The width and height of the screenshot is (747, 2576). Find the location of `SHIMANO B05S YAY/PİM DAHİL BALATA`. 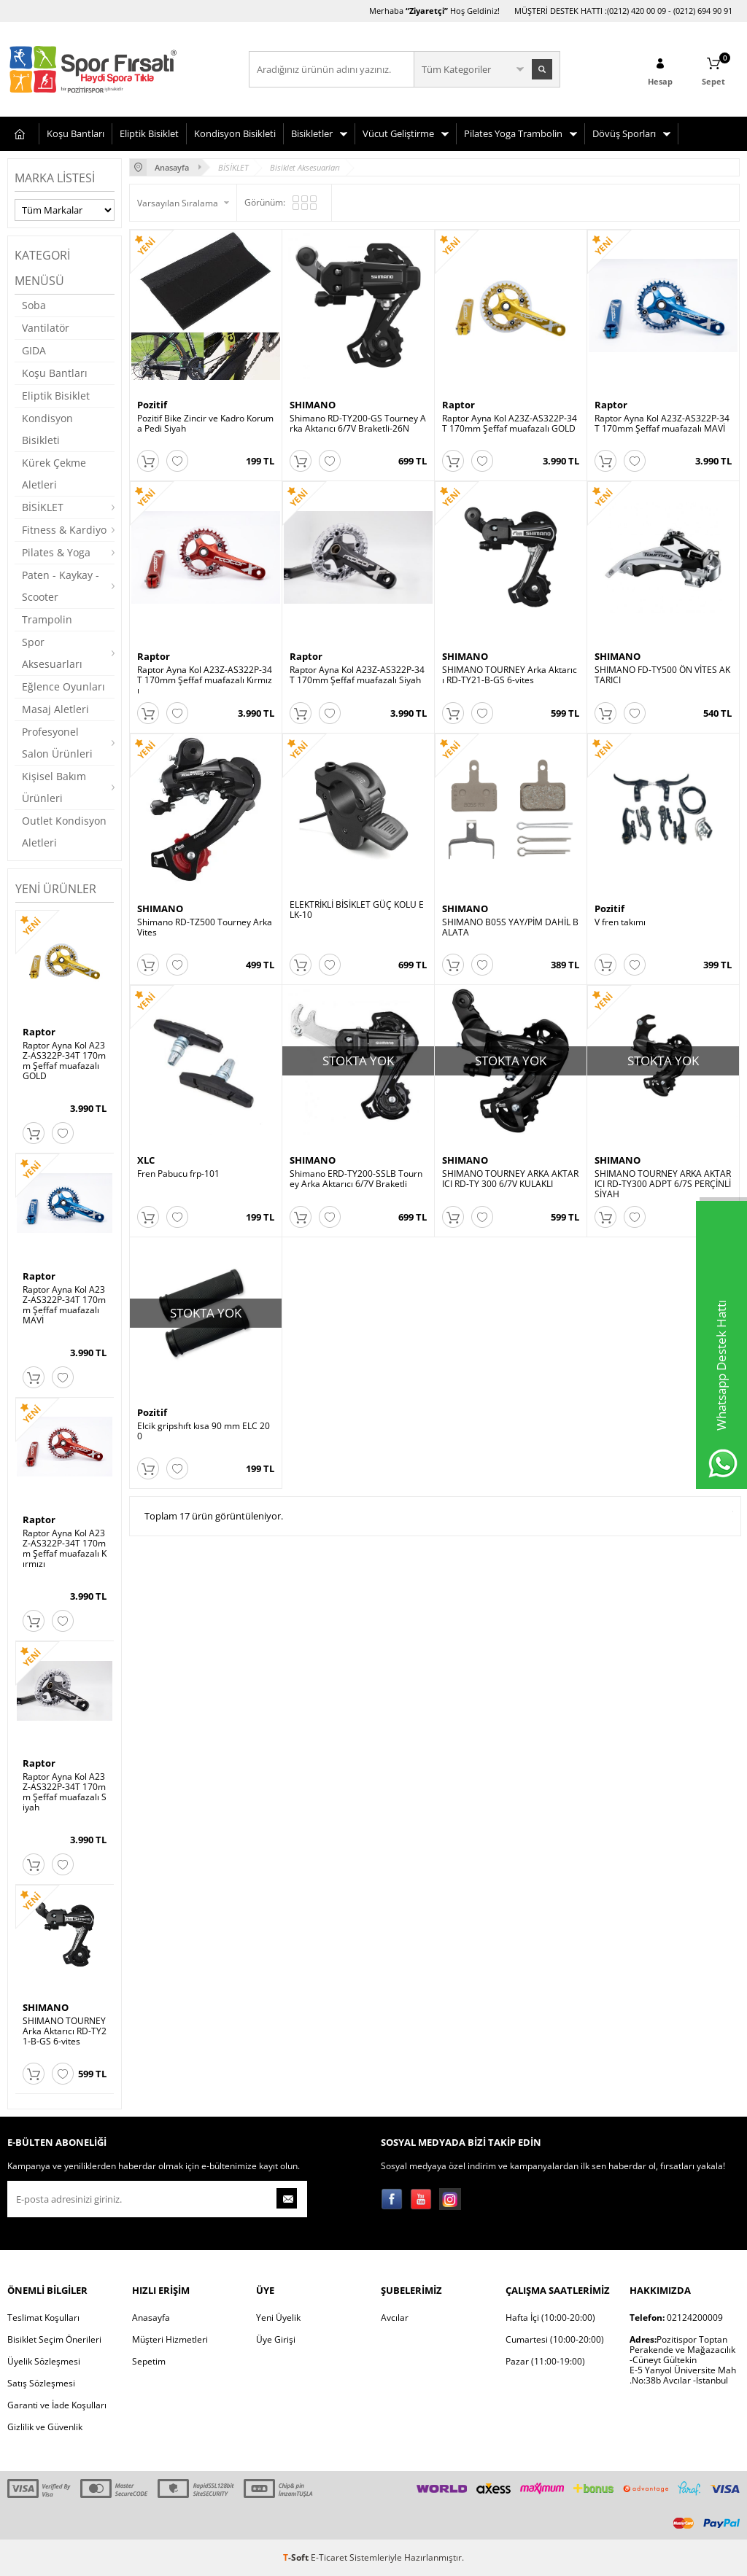

SHIMANO B05S YAY/PİM DAHİL BALATA is located at coordinates (510, 947).